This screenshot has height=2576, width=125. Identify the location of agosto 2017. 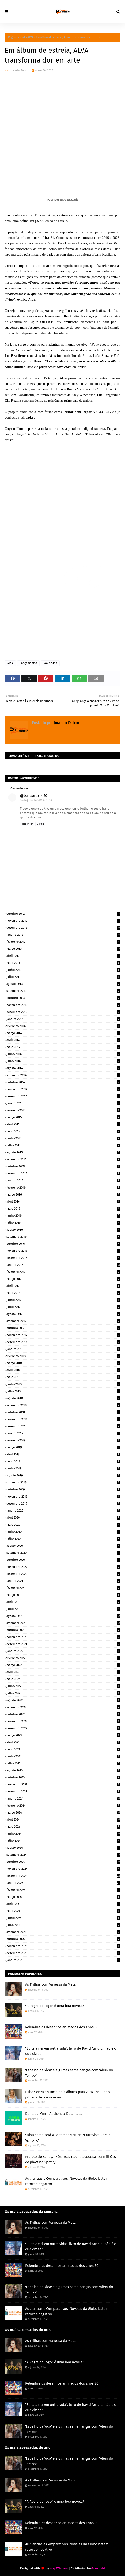
(63, 1314).